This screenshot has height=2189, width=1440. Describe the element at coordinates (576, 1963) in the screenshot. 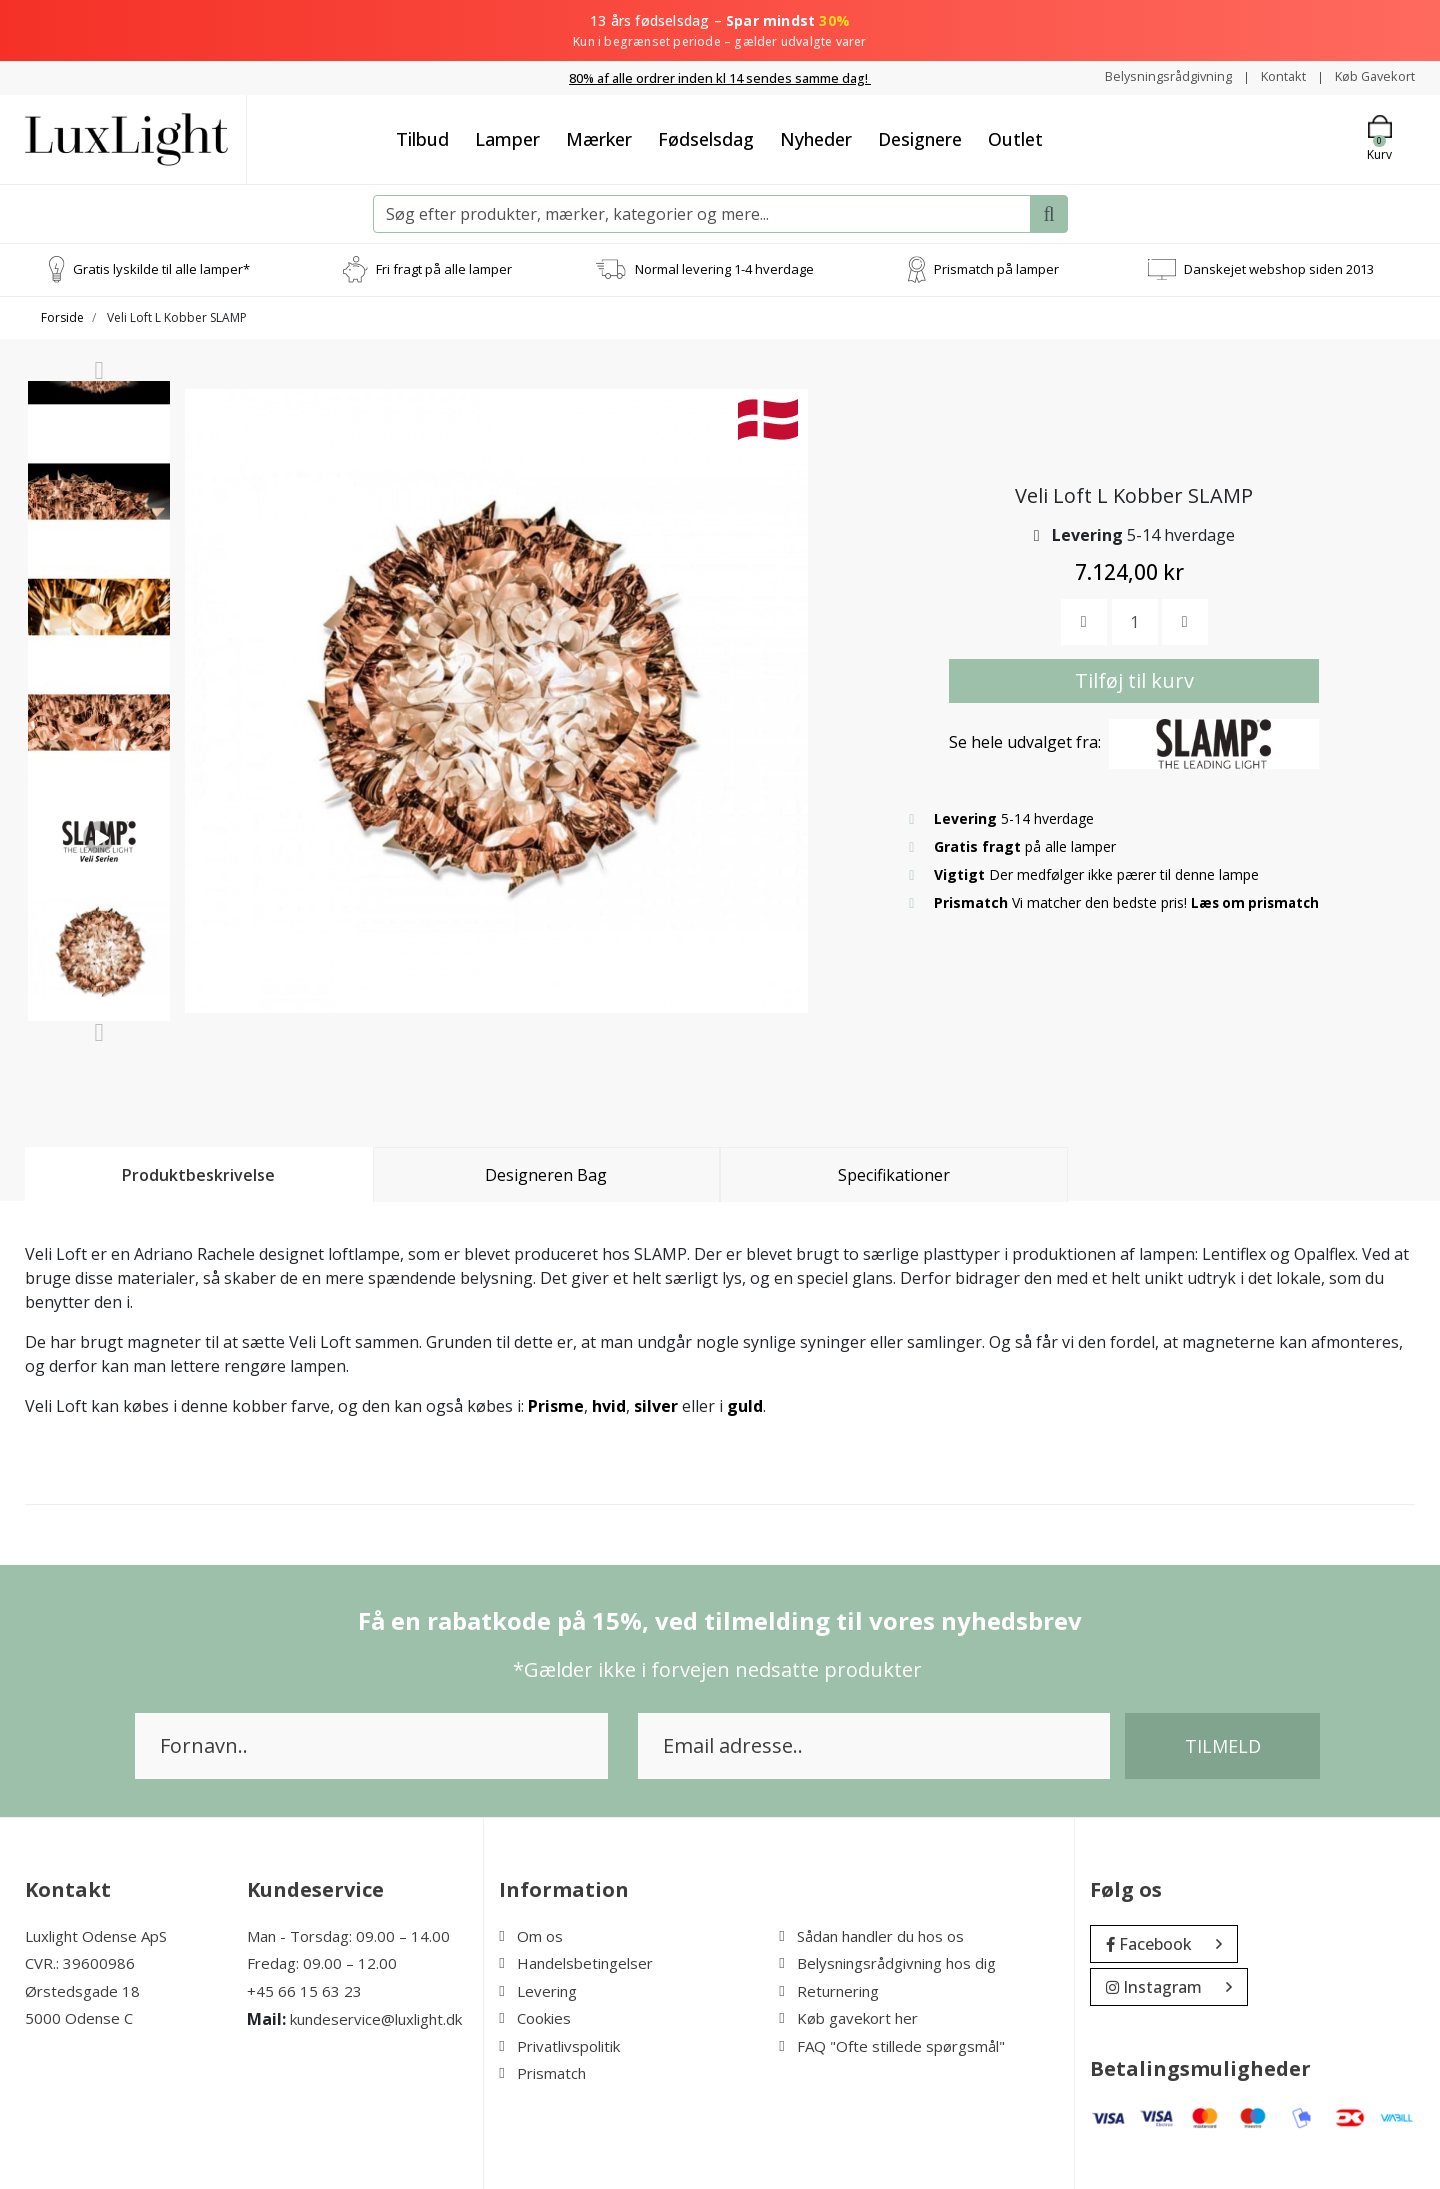

I see `Handelsbetingelser` at that location.